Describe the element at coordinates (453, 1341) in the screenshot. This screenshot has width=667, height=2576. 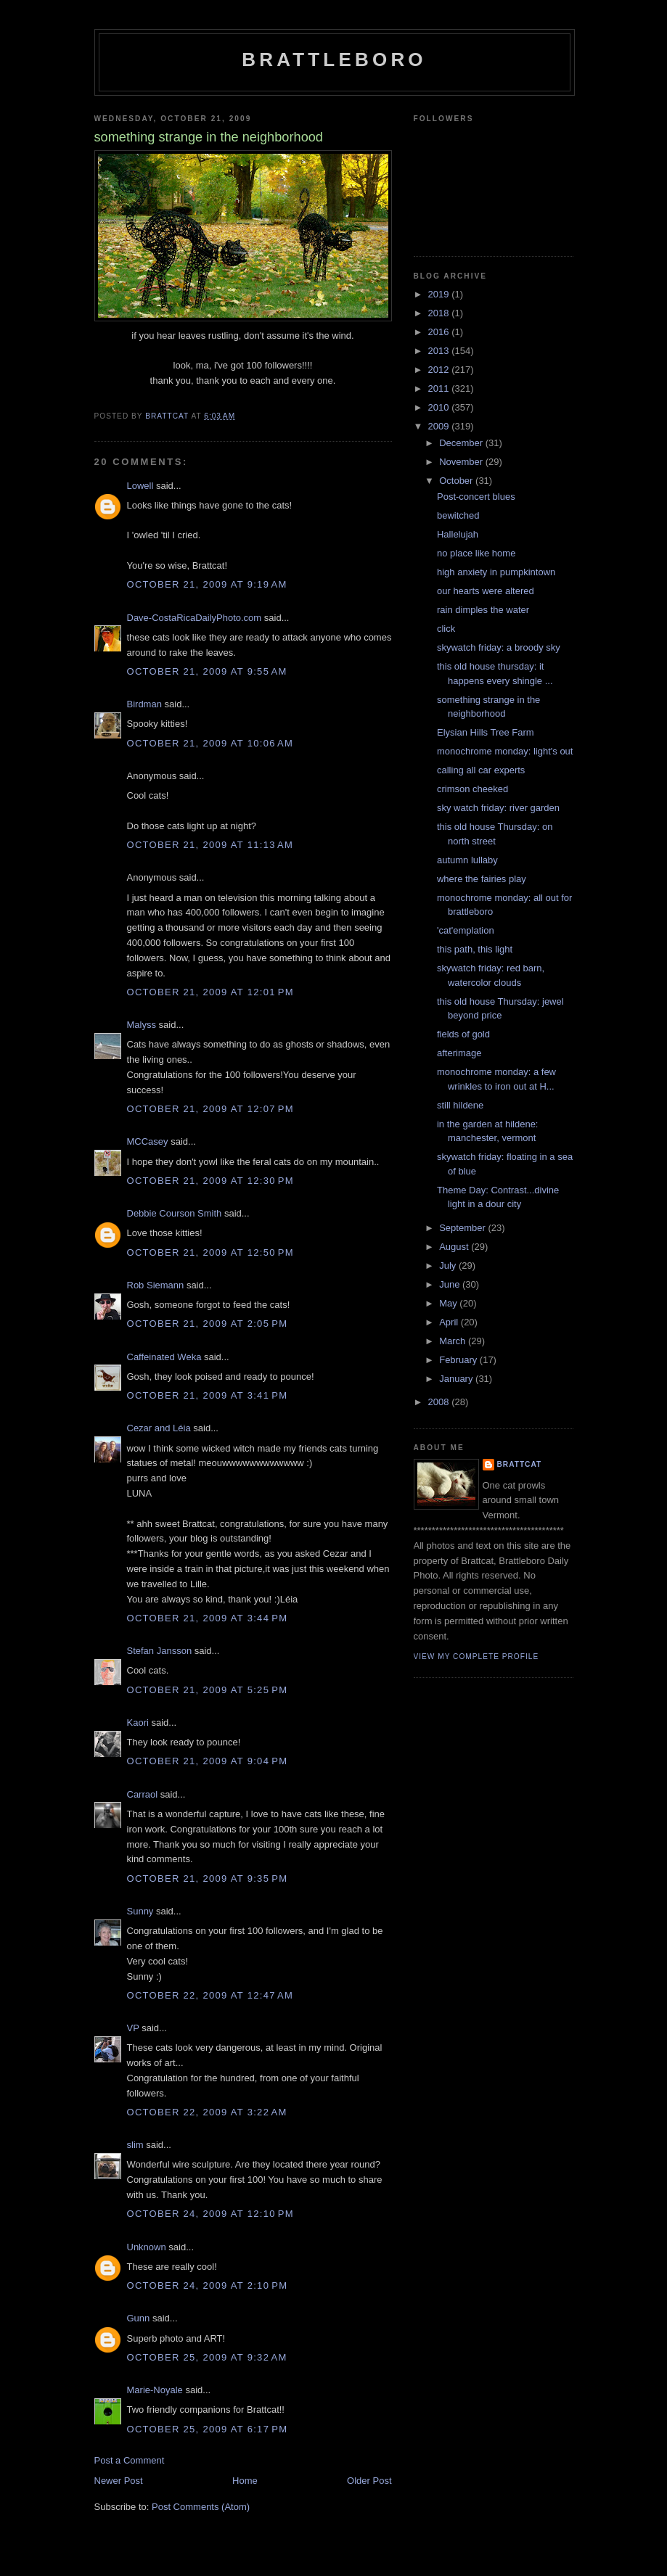
I see `March` at that location.